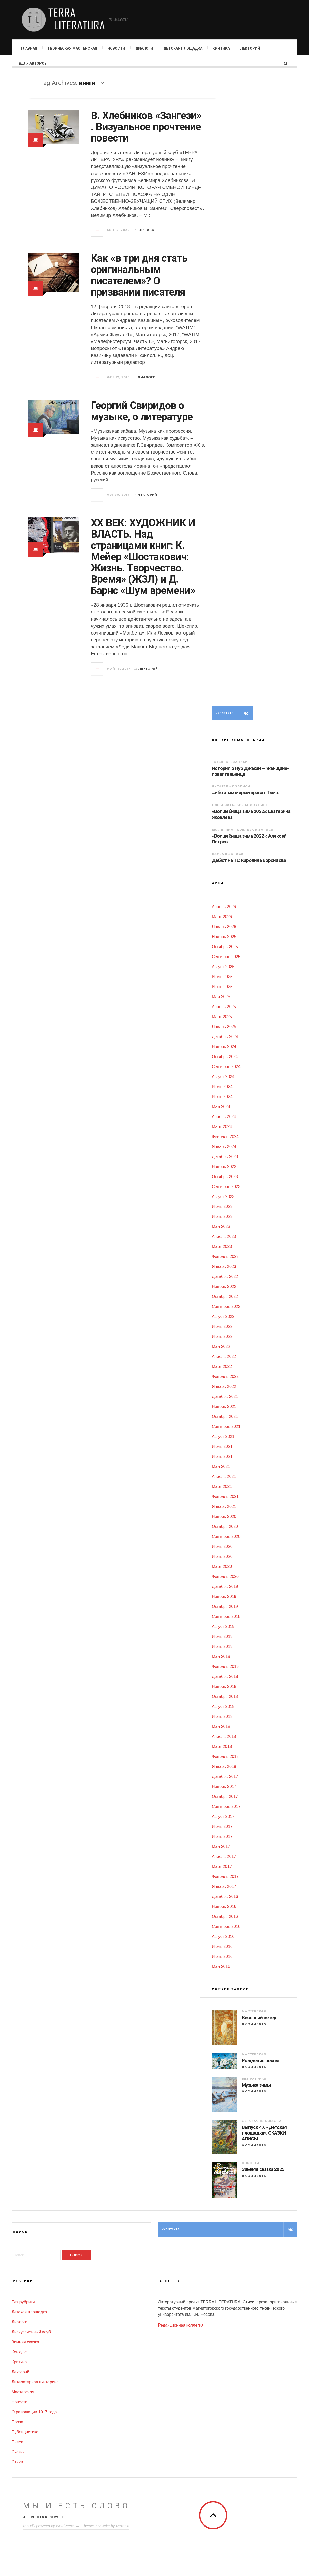 Image resolution: width=309 pixels, height=2576 pixels. I want to click on Декабрь 2023, so click(225, 1159).